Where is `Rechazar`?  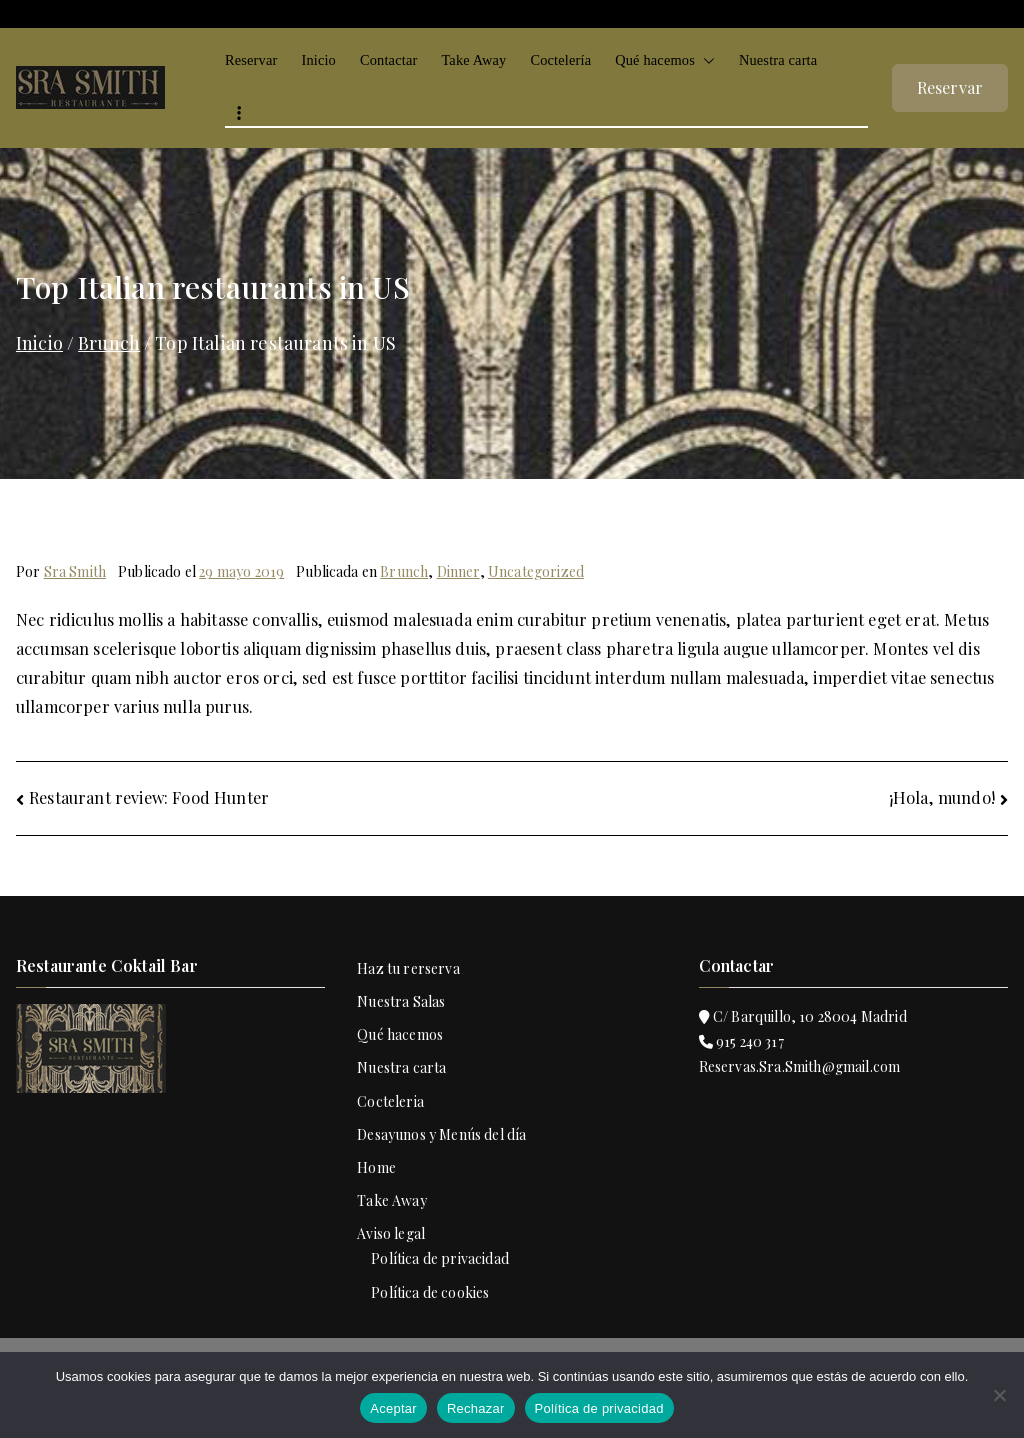 Rechazar is located at coordinates (476, 1408).